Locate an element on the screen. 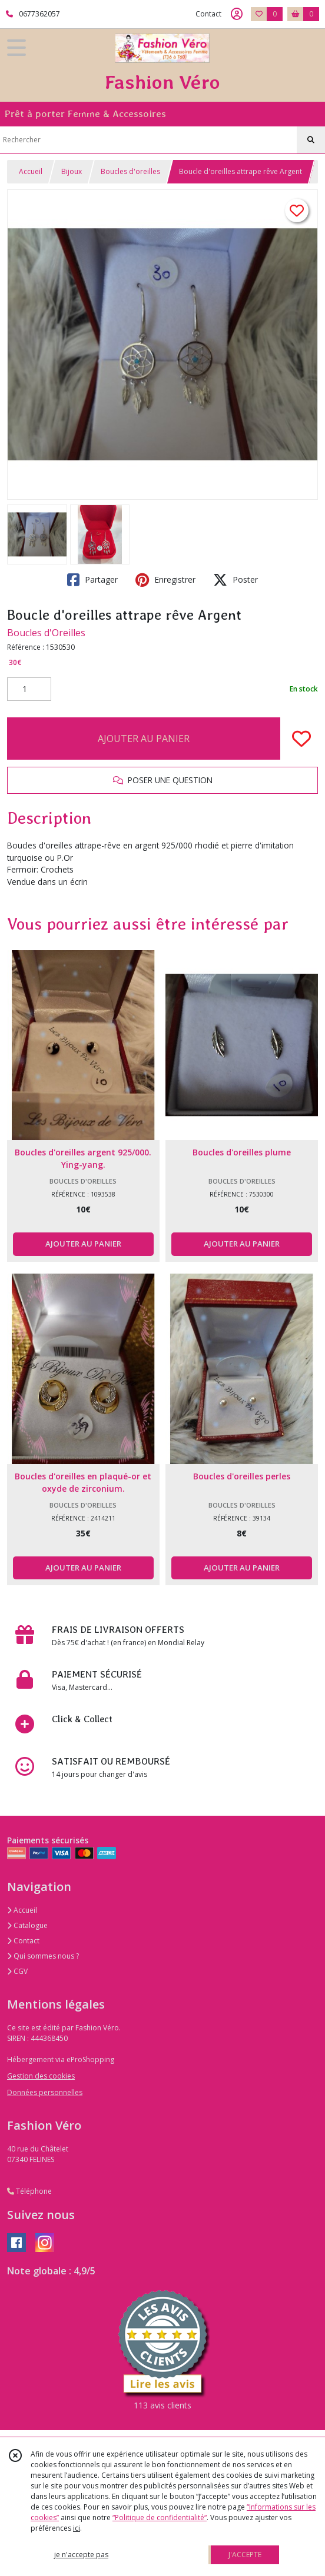  [Espace client] is located at coordinates (237, 14).